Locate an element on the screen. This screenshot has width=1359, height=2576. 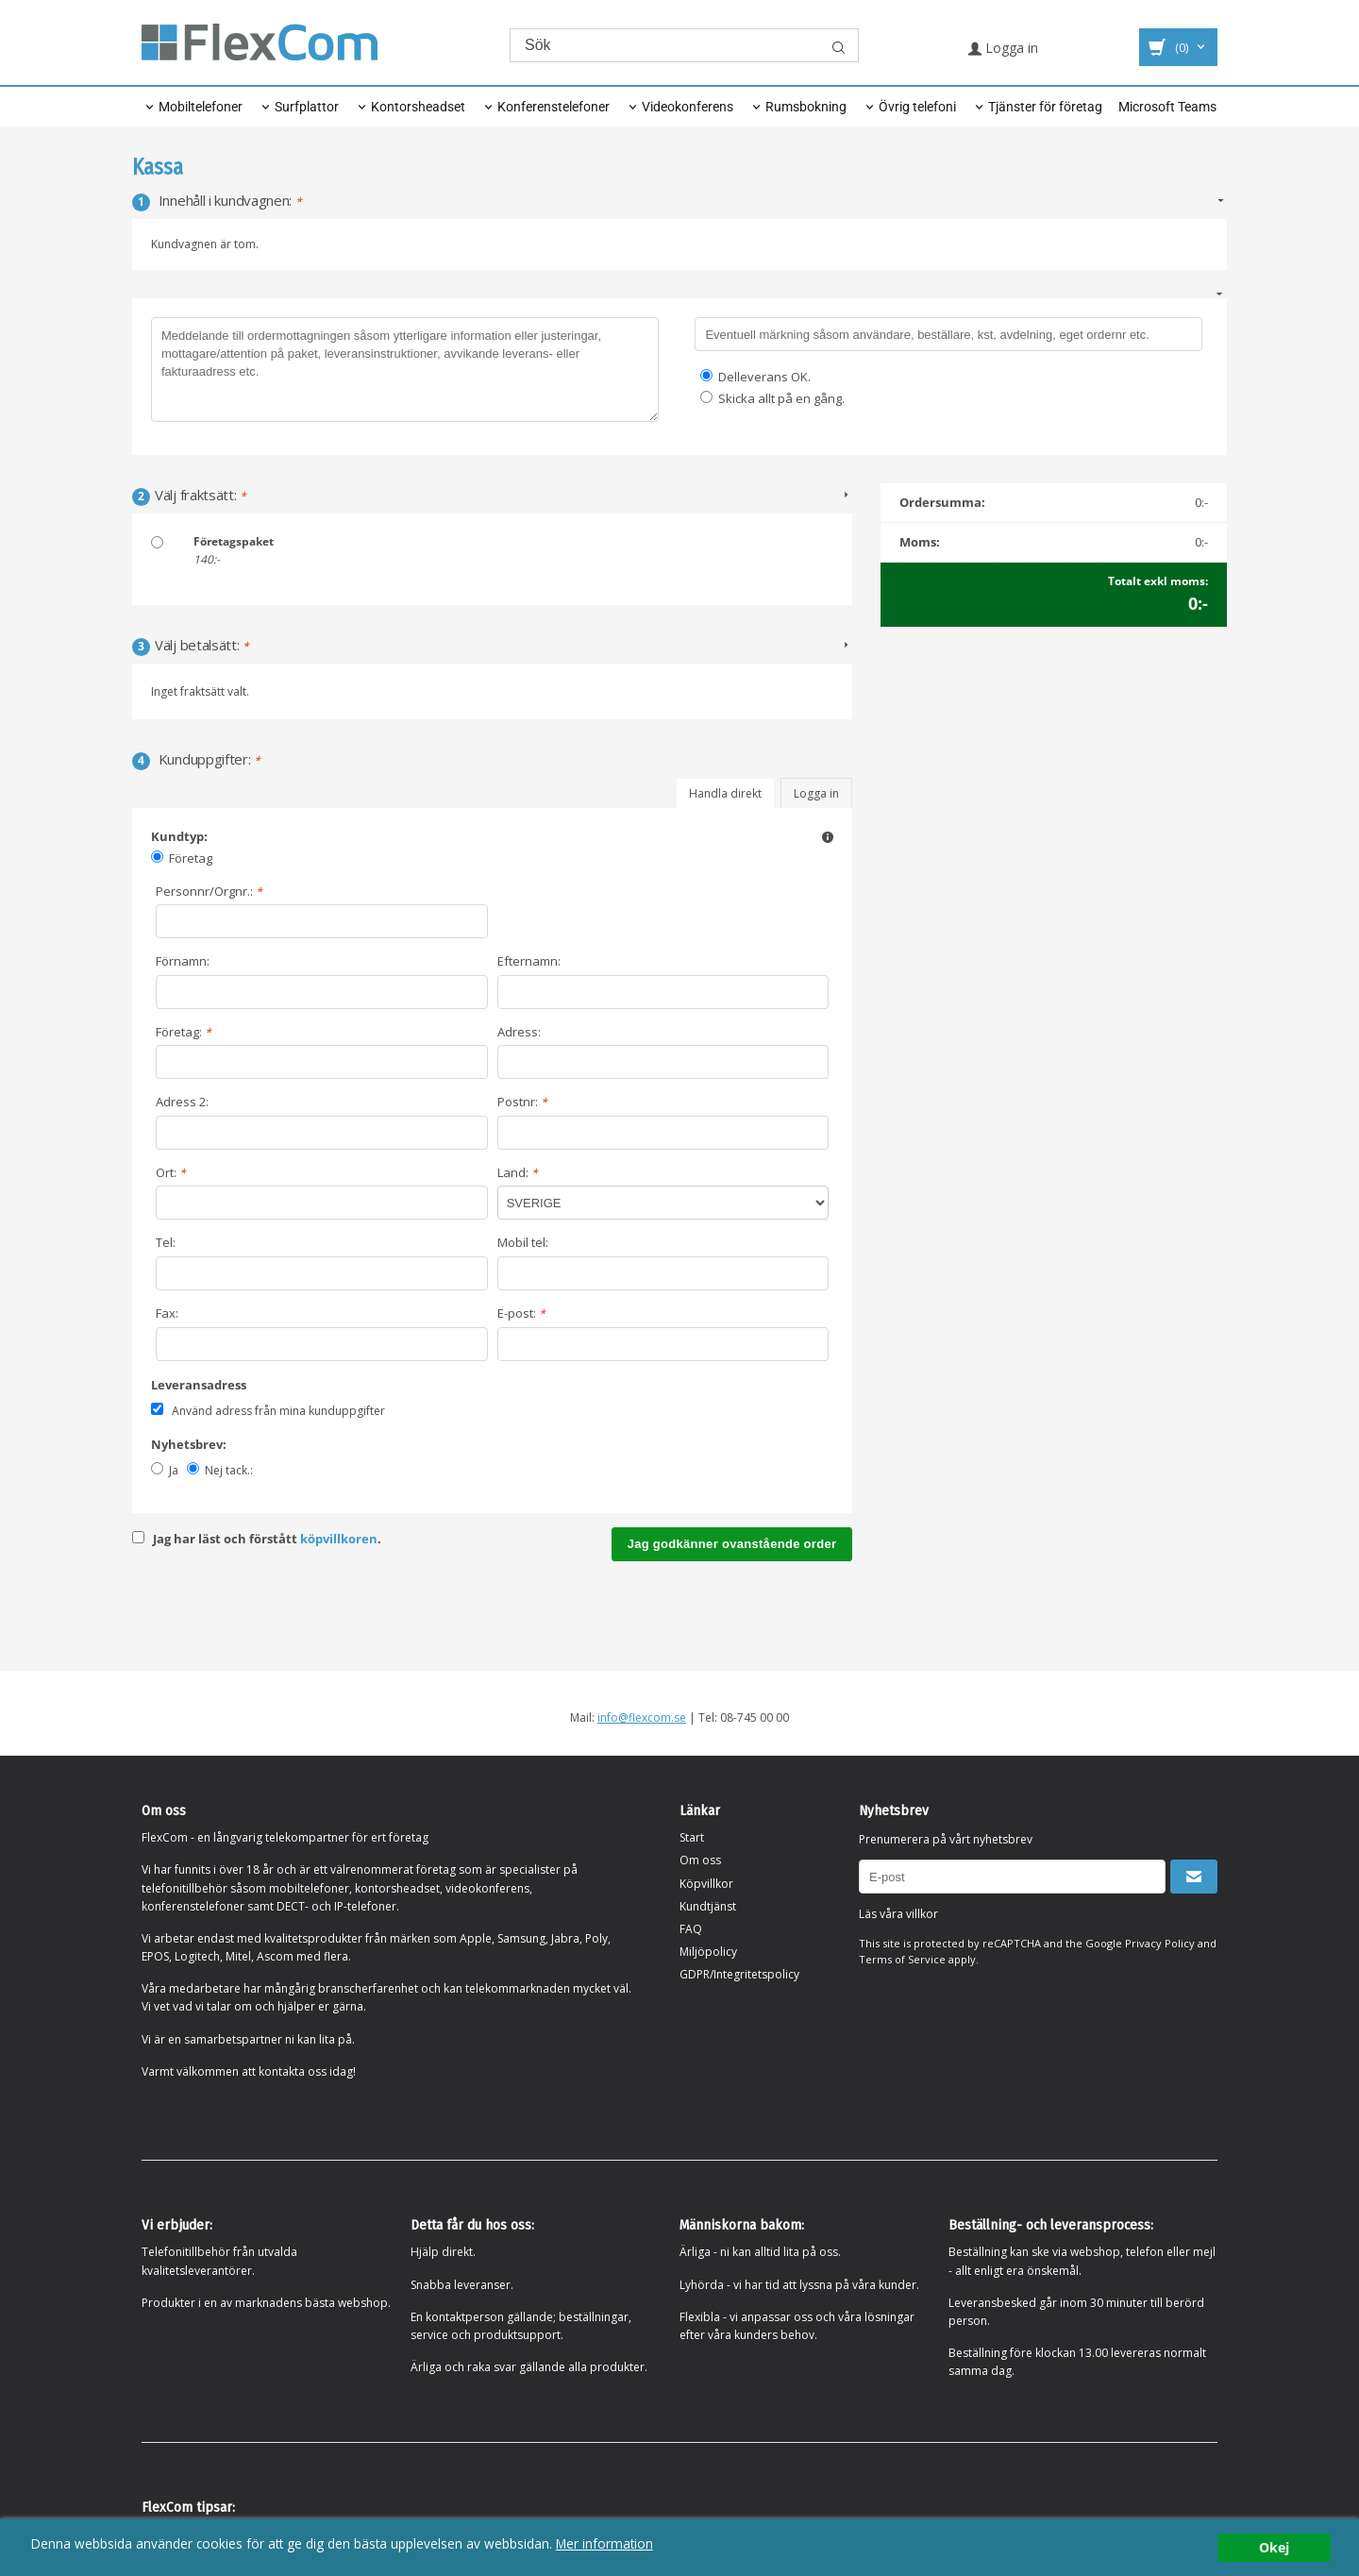
Land: is located at coordinates (517, 1172).